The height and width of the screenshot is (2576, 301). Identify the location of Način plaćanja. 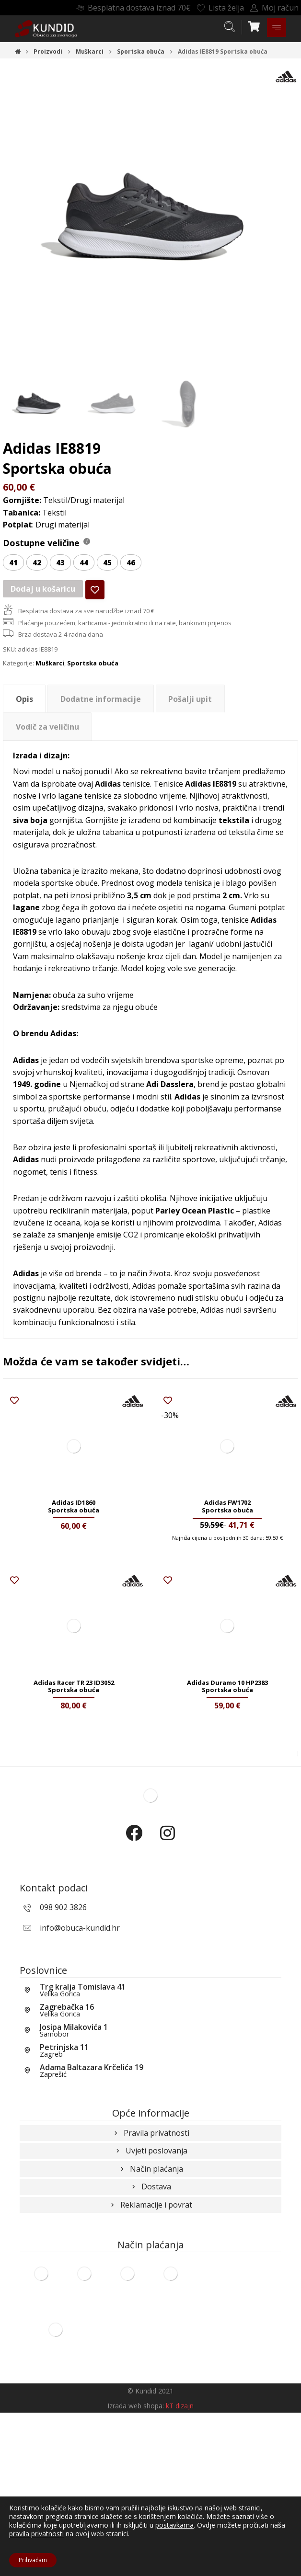
(150, 2322).